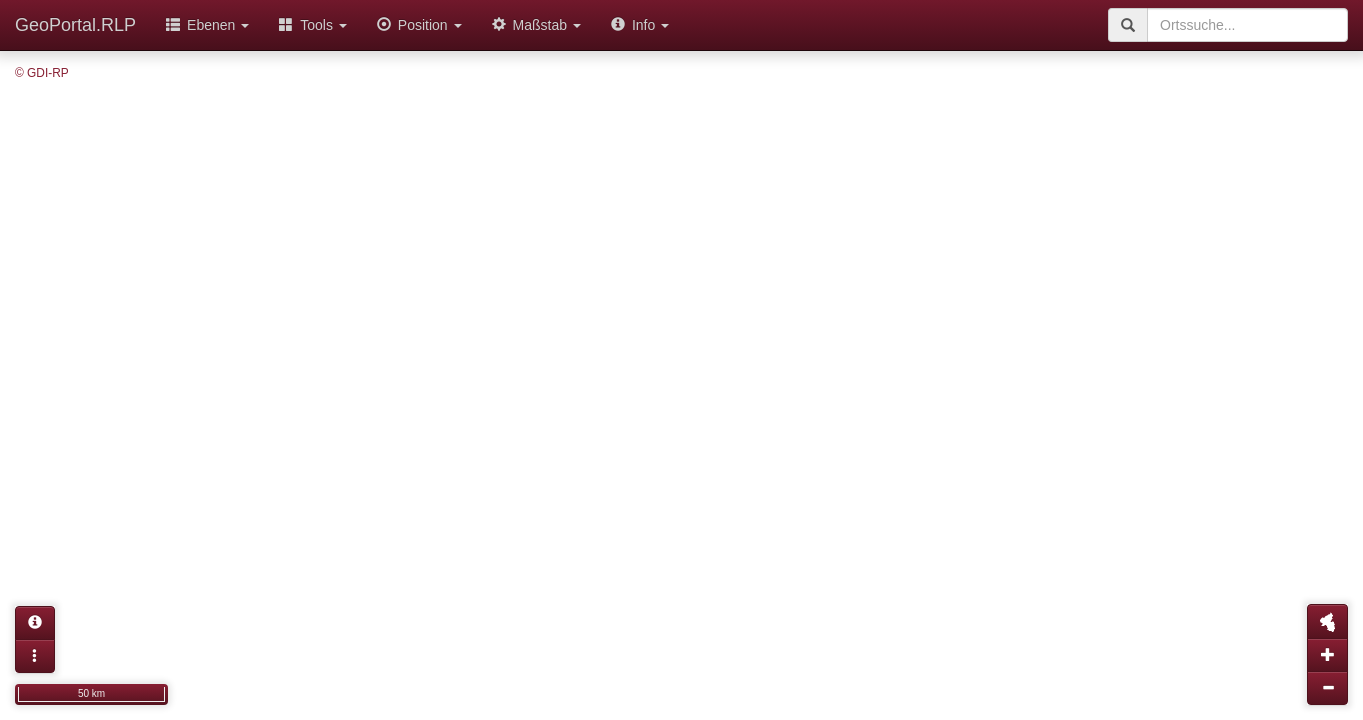 This screenshot has height=720, width=1363. Describe the element at coordinates (640, 25) in the screenshot. I see `Info` at that location.